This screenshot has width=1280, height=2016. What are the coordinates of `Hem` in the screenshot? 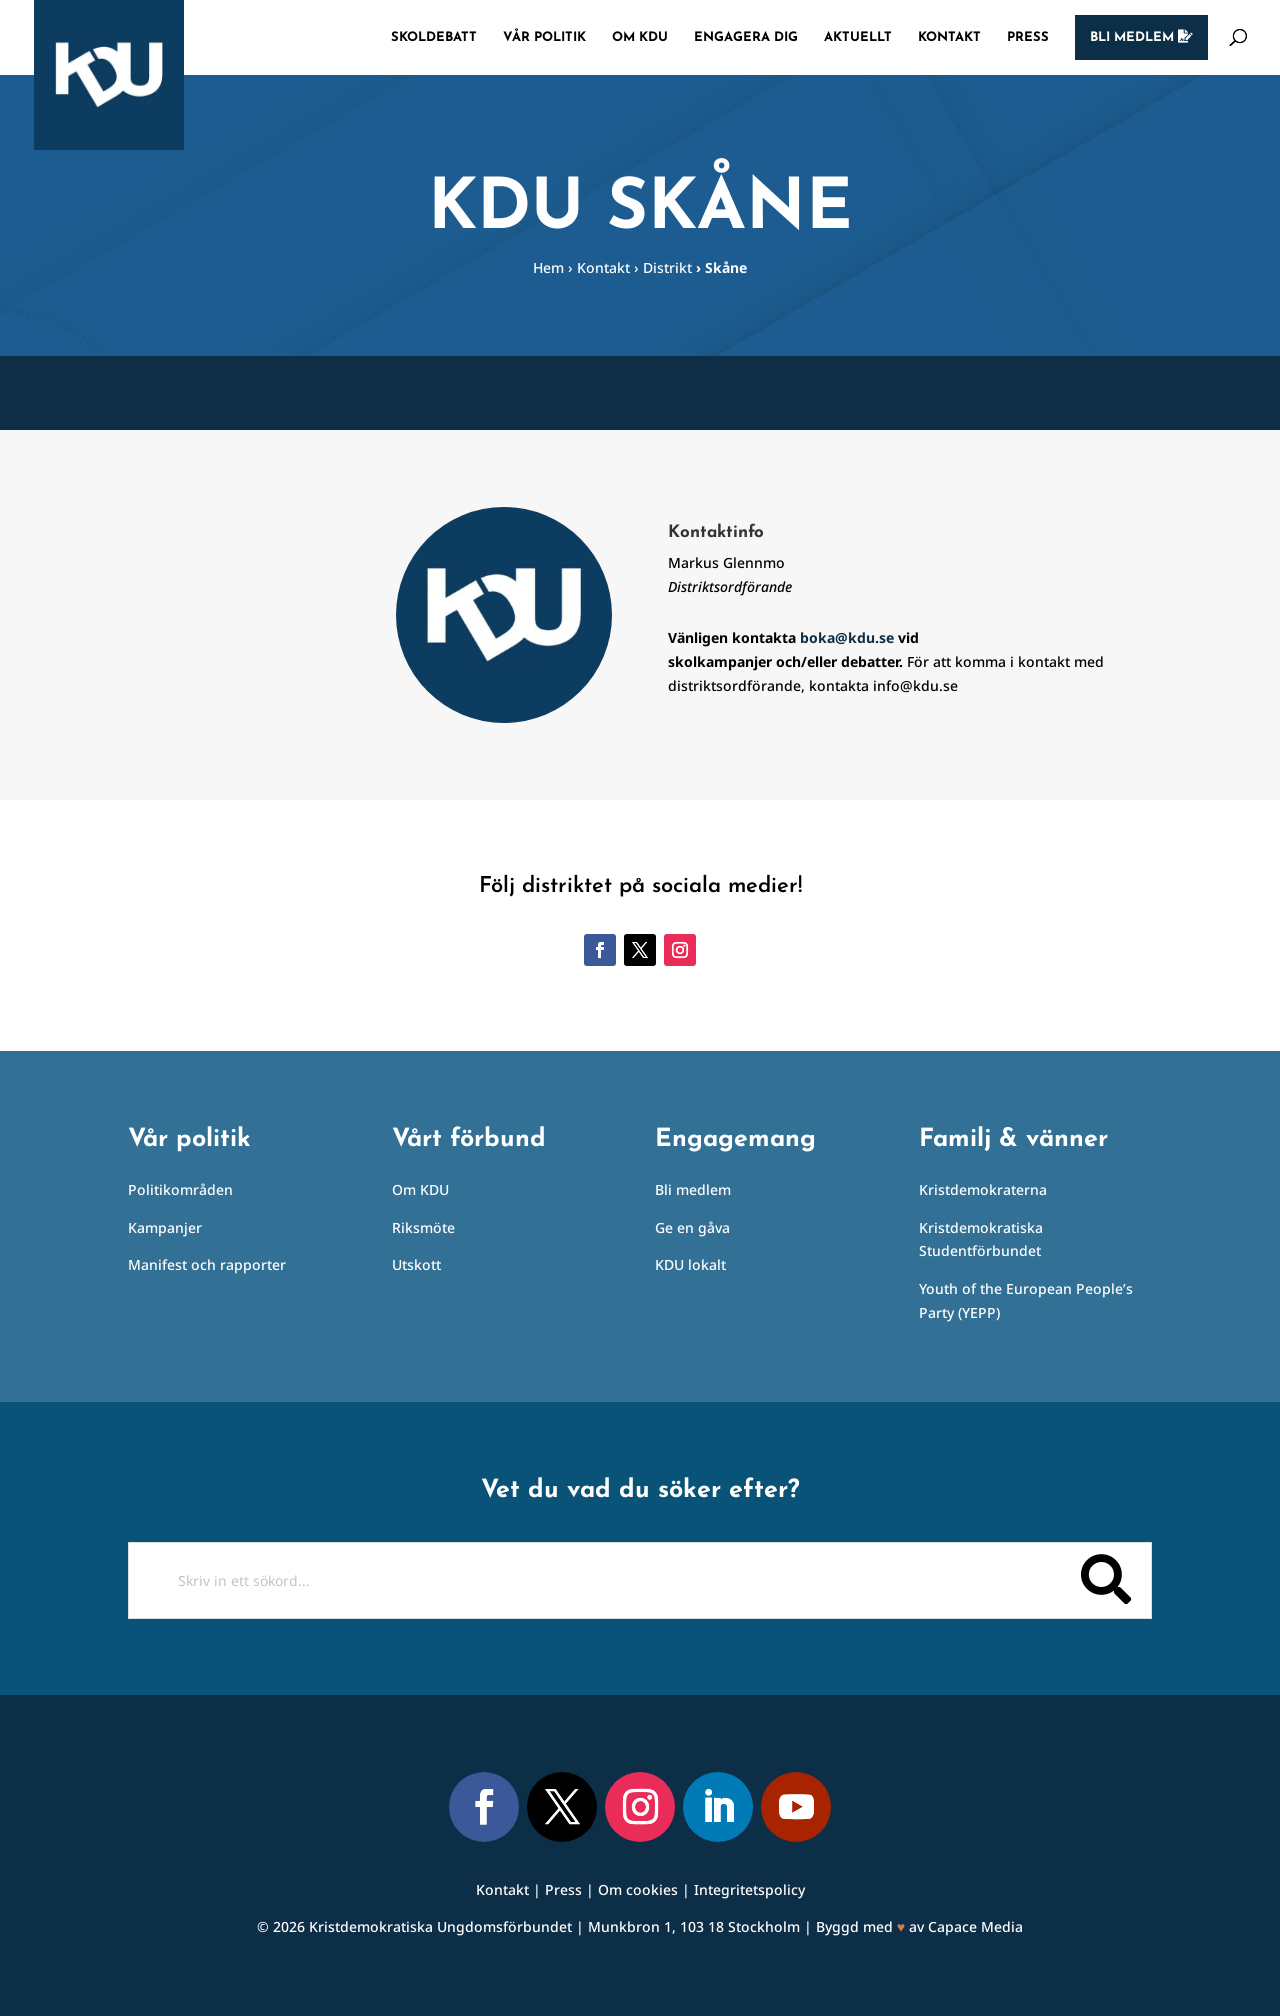 It's located at (548, 267).